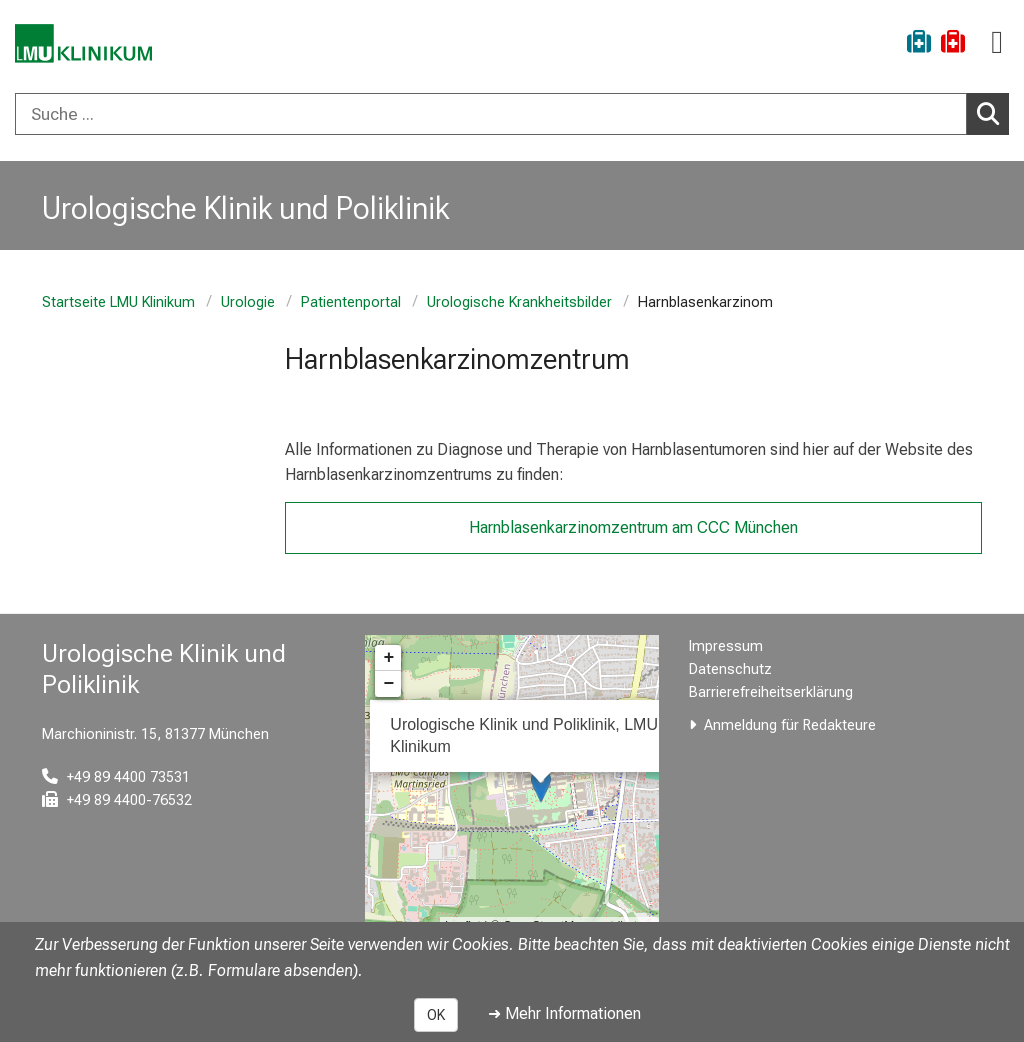 The height and width of the screenshot is (1042, 1024). What do you see at coordinates (730, 669) in the screenshot?
I see `Datenschutz` at bounding box center [730, 669].